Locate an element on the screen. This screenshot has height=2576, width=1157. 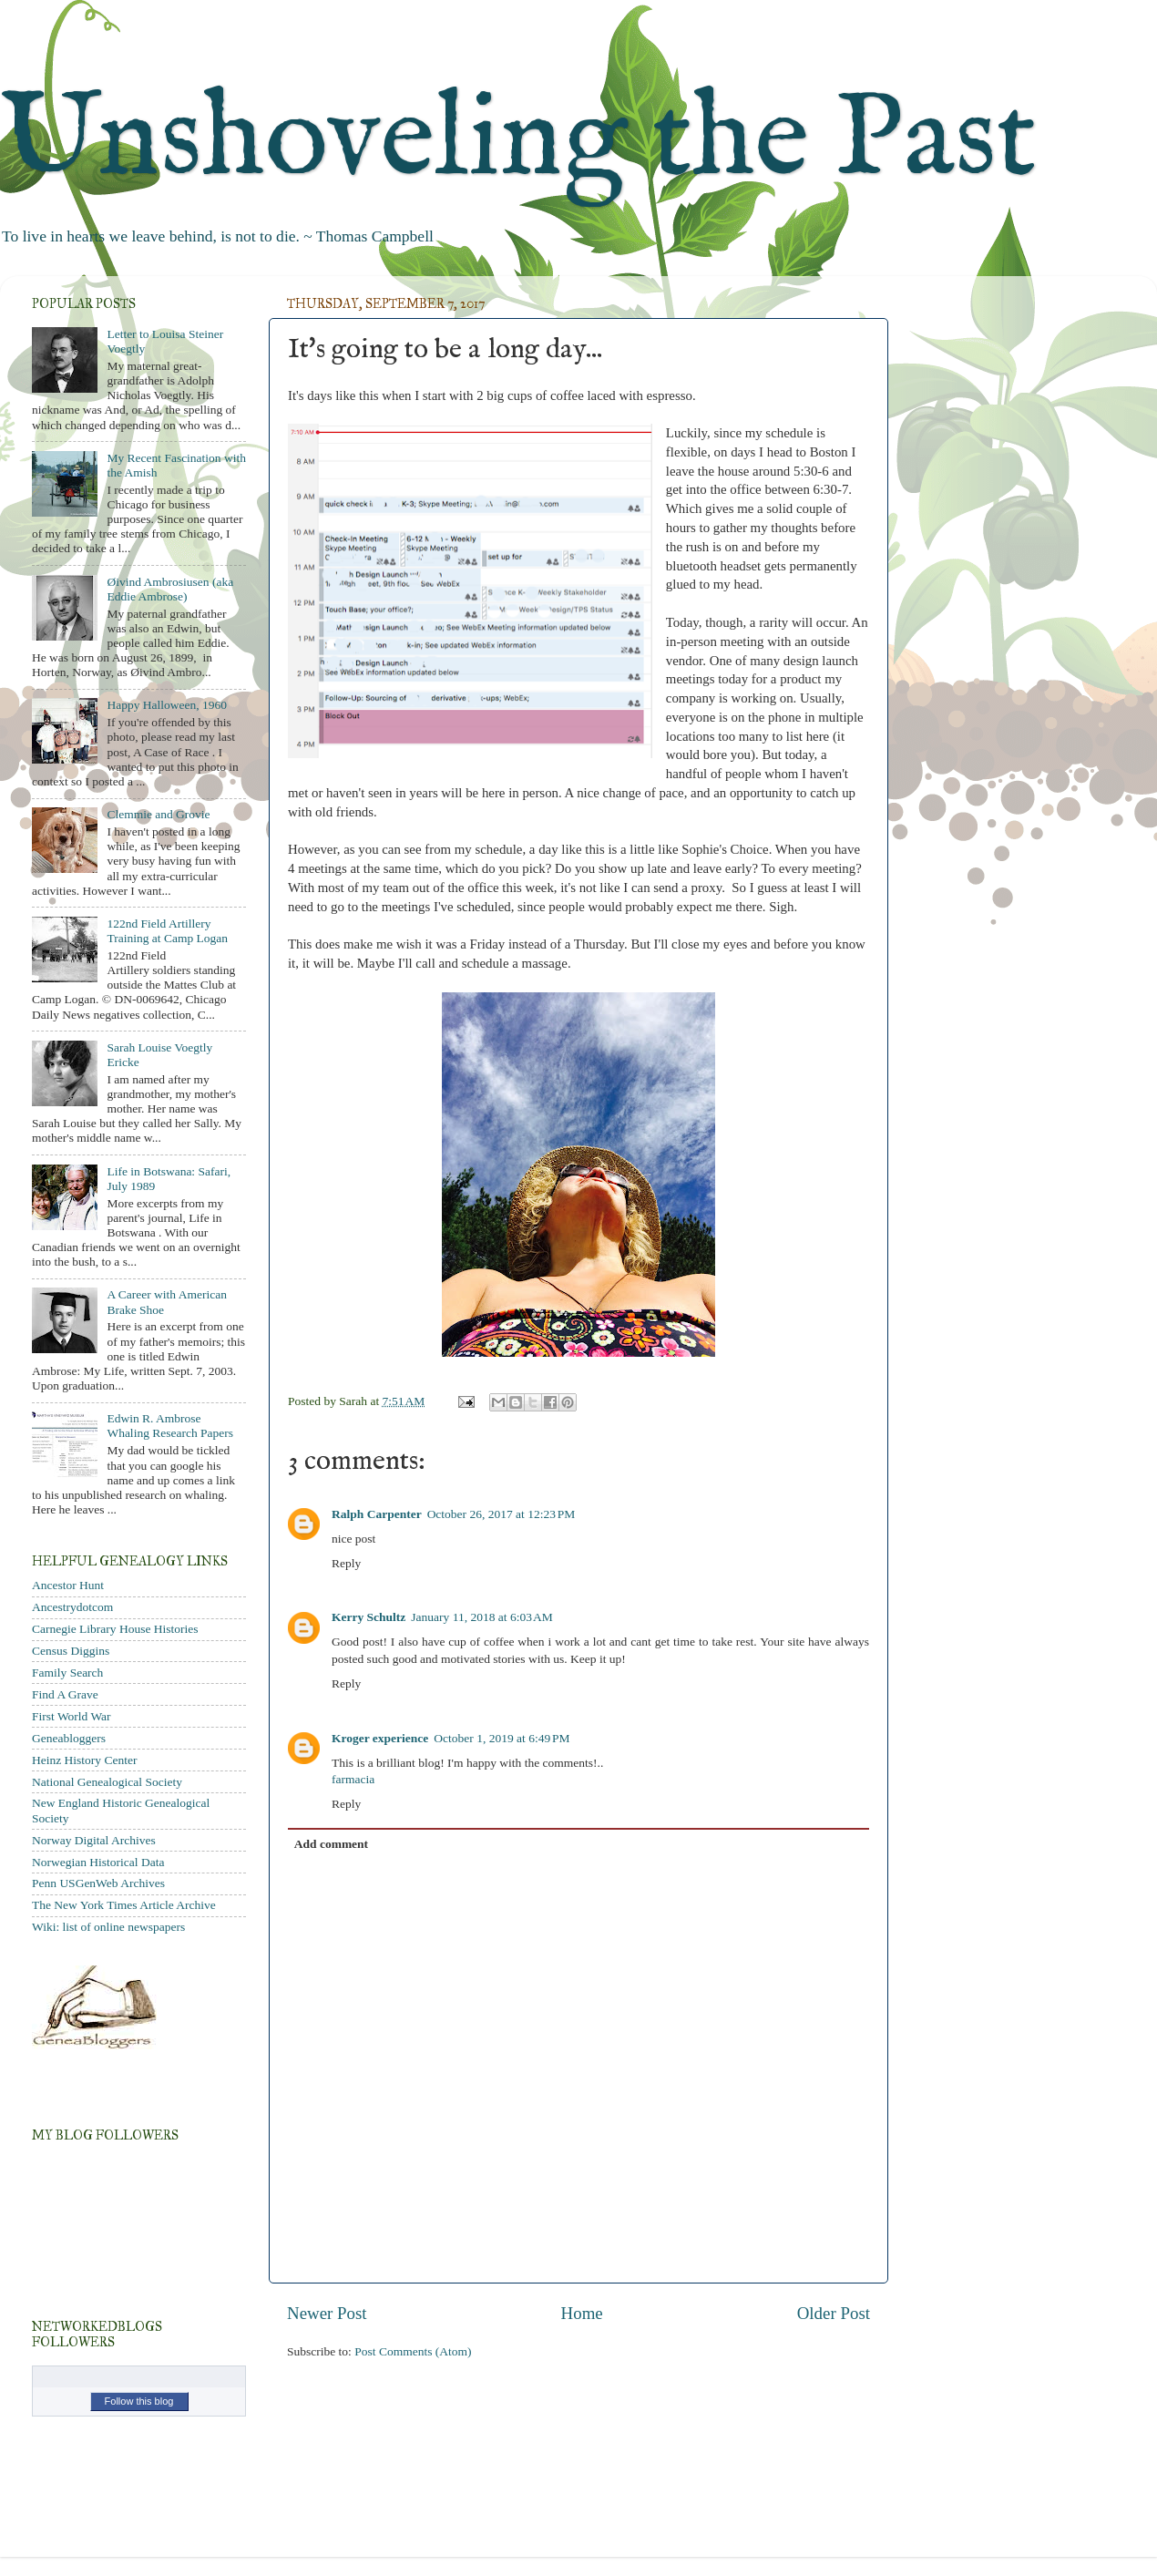
Ralph Carpenter is located at coordinates (377, 1514).